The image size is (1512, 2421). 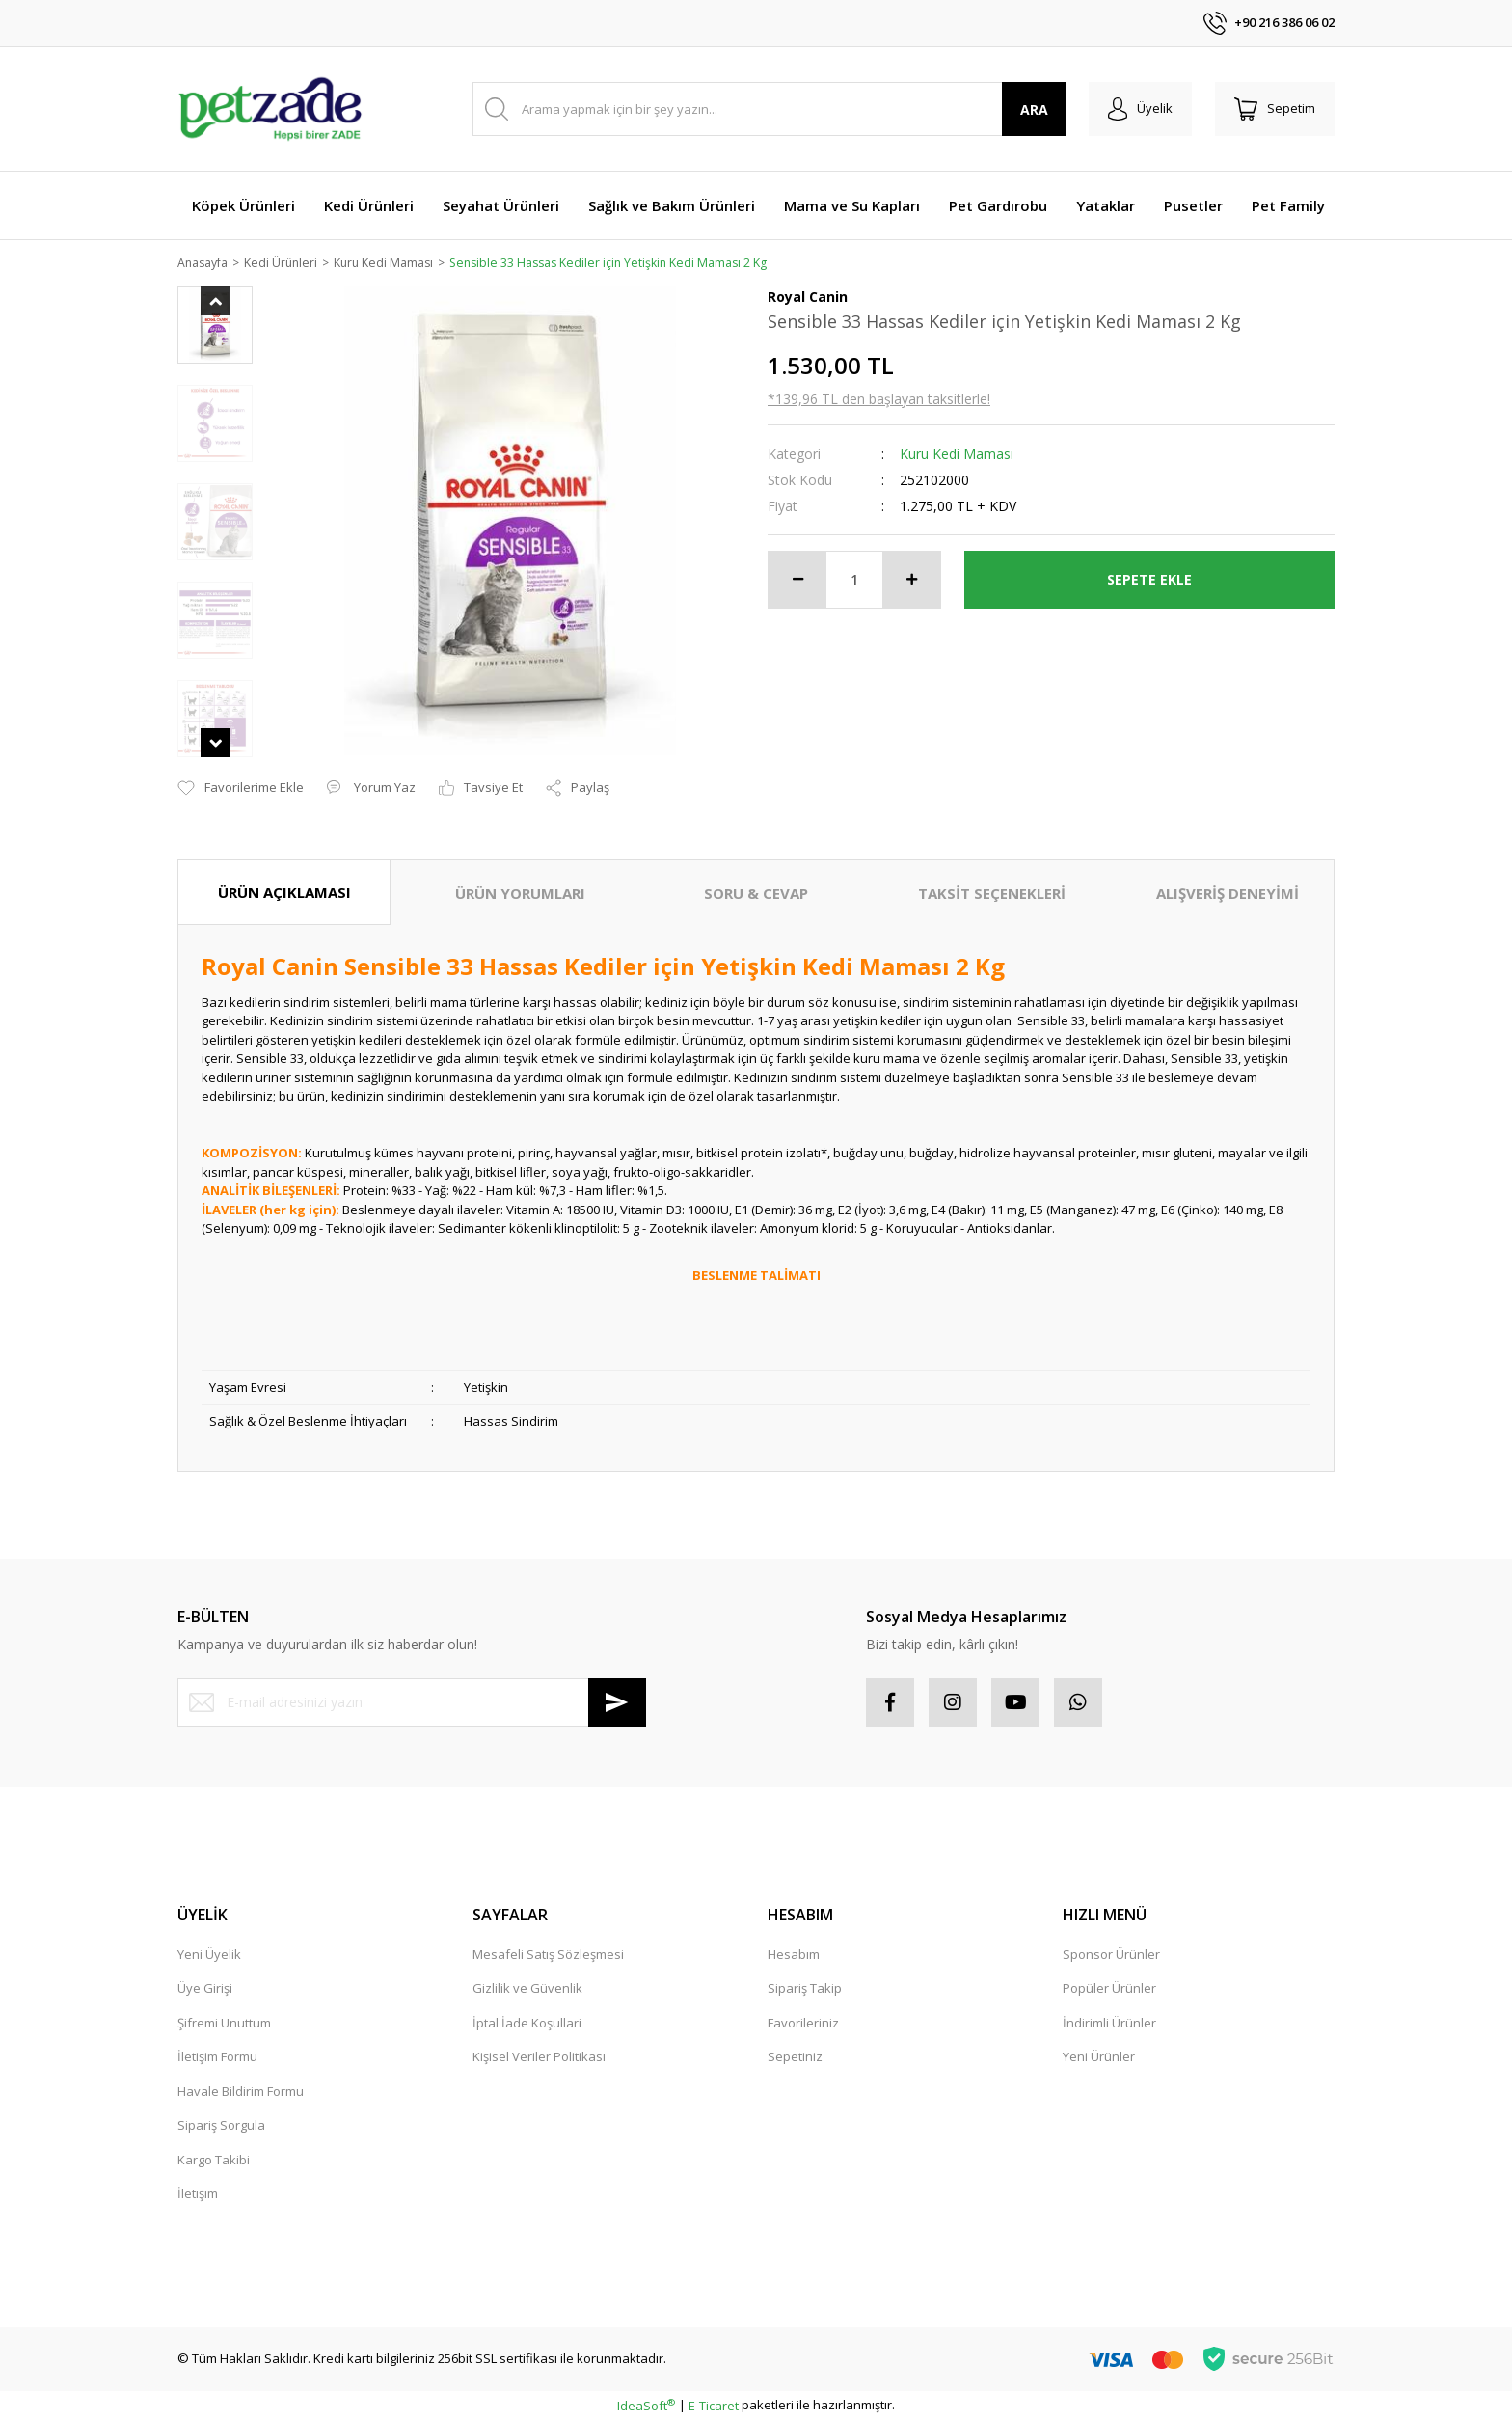 What do you see at coordinates (646, 2406) in the screenshot?
I see `IdeaSoft` at bounding box center [646, 2406].